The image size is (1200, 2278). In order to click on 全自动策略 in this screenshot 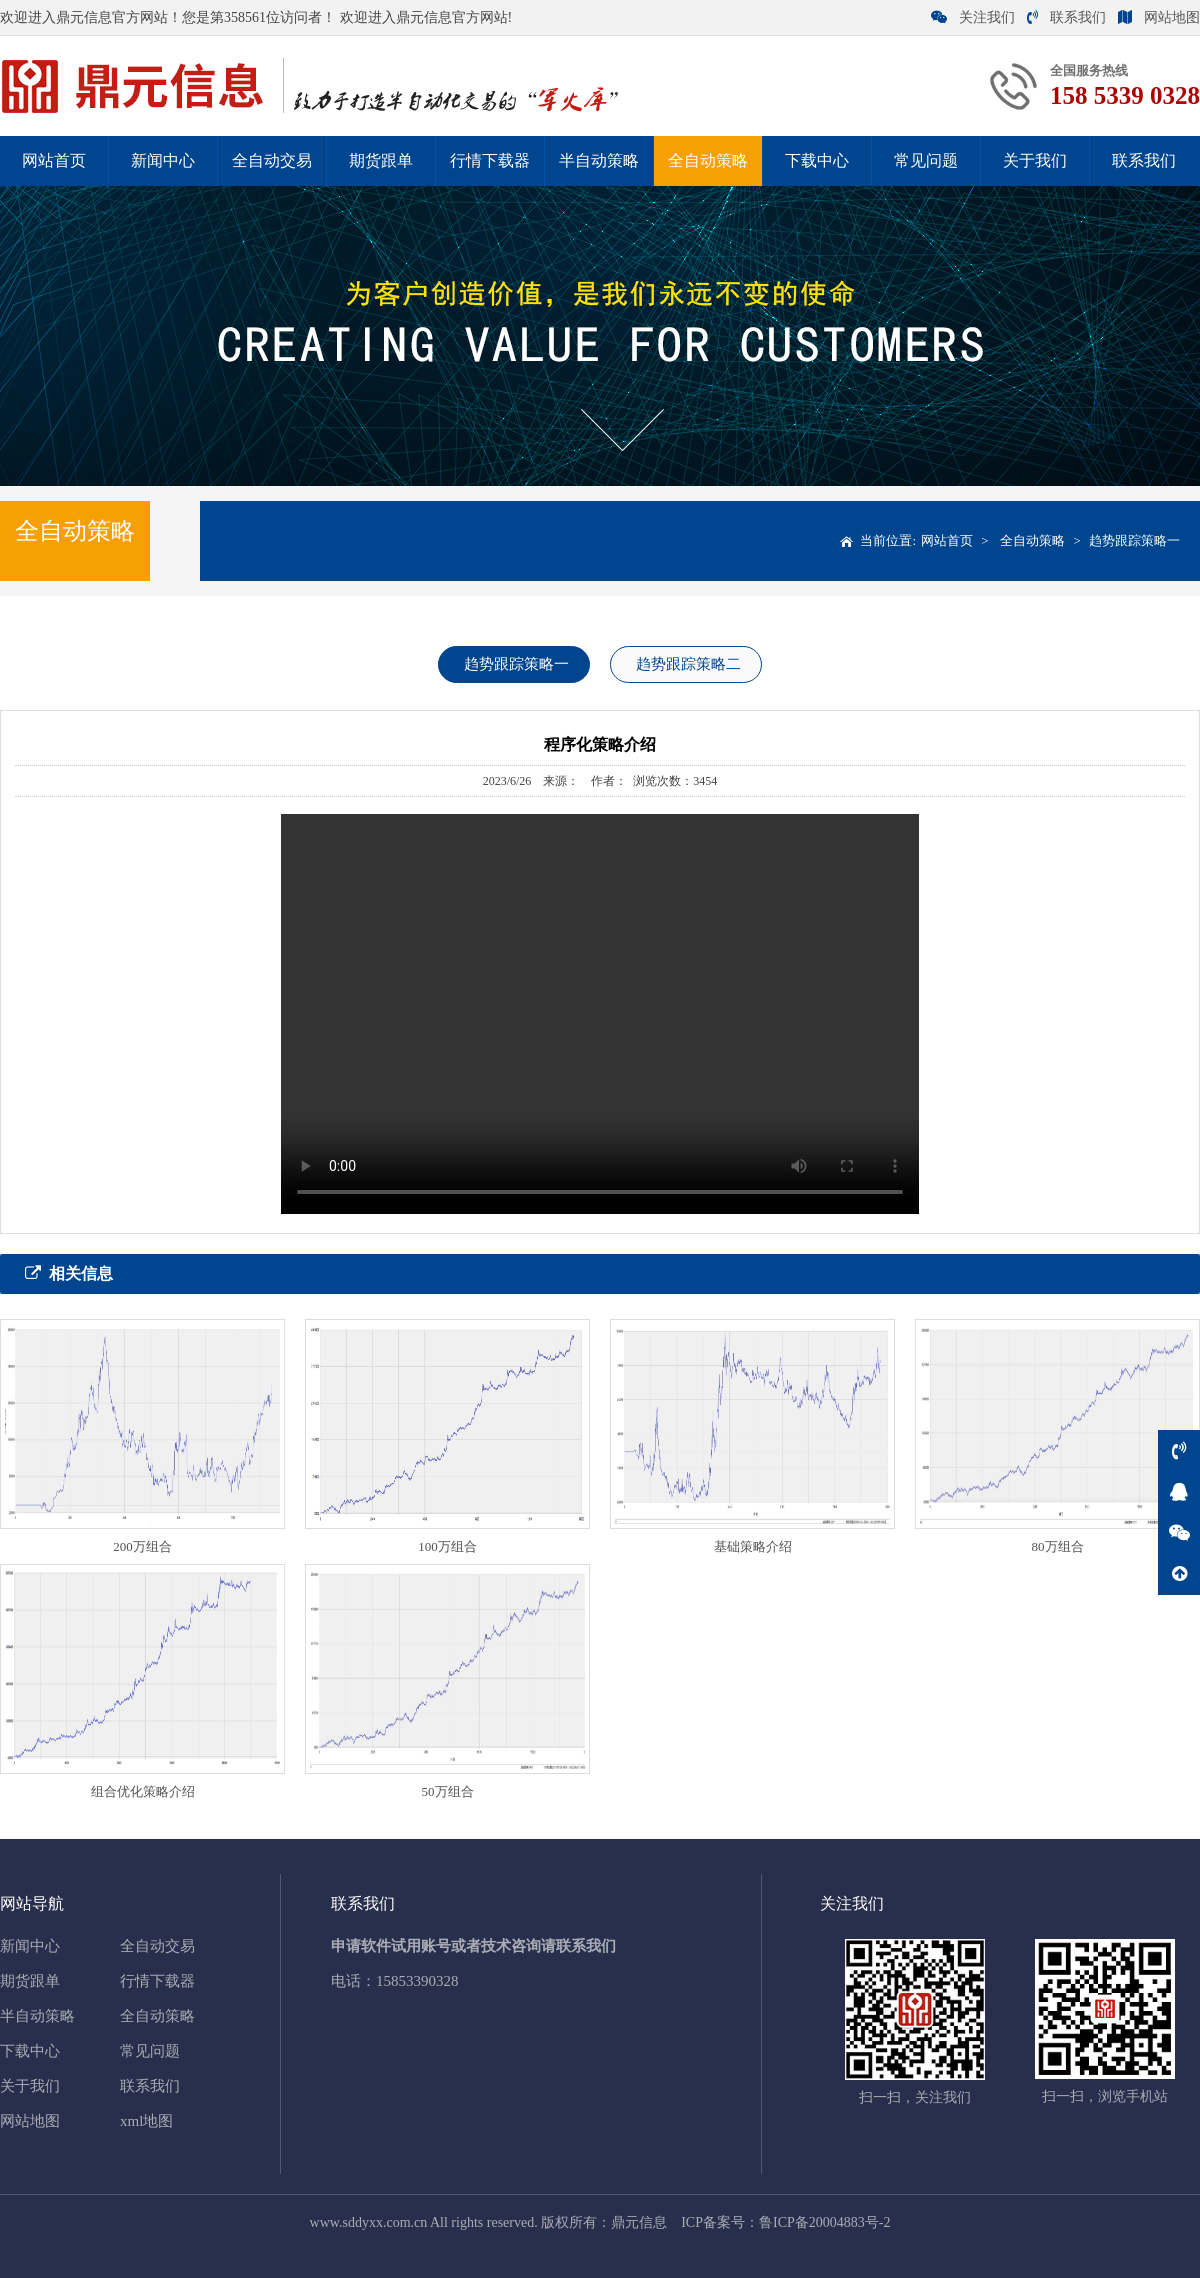, I will do `click(708, 160)`.